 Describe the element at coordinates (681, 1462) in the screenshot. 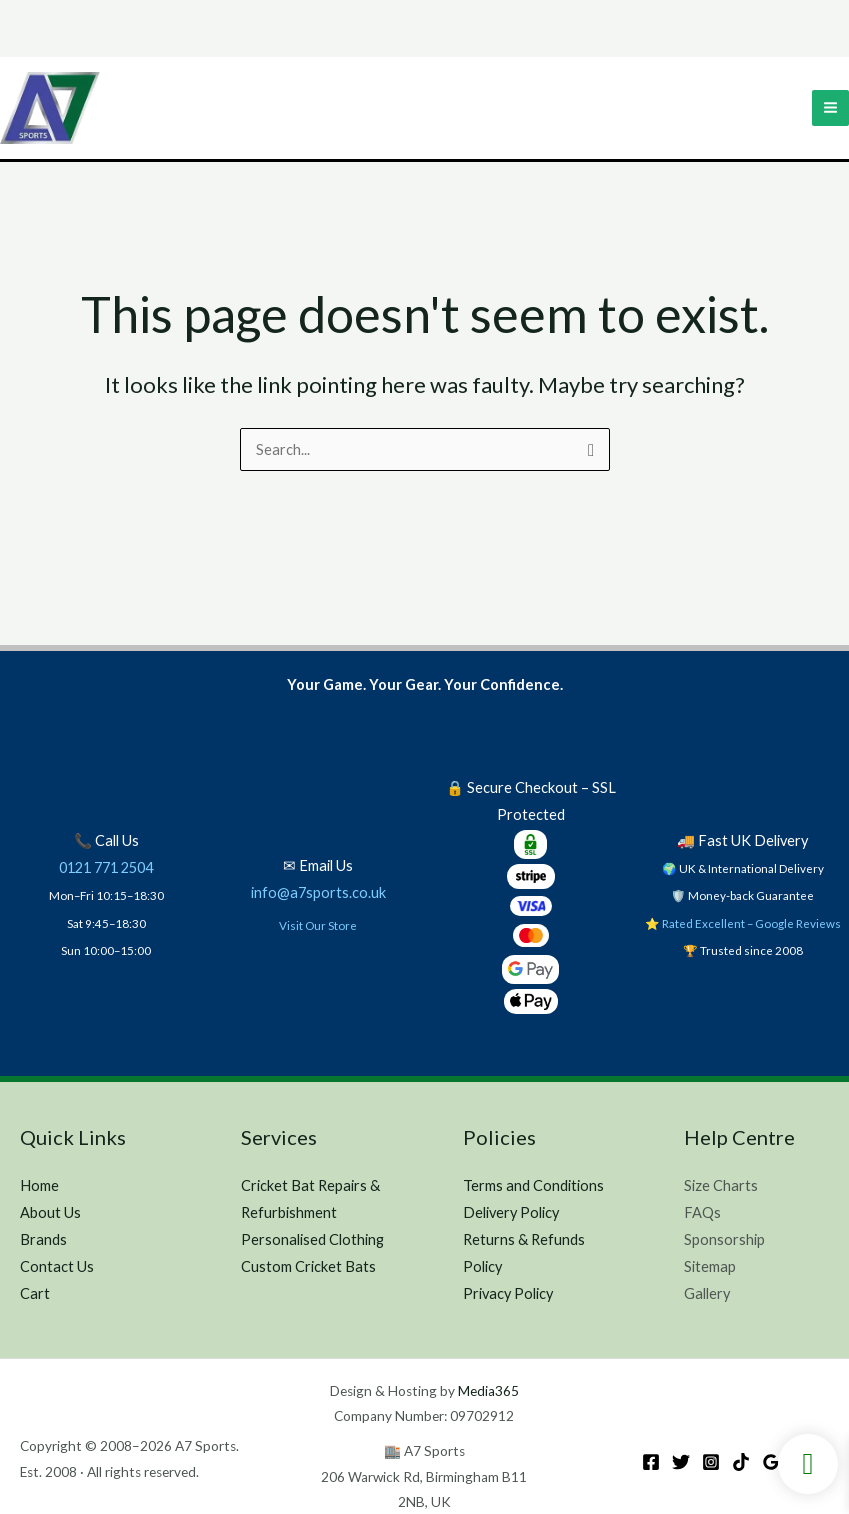

I see `[Twitter]` at that location.